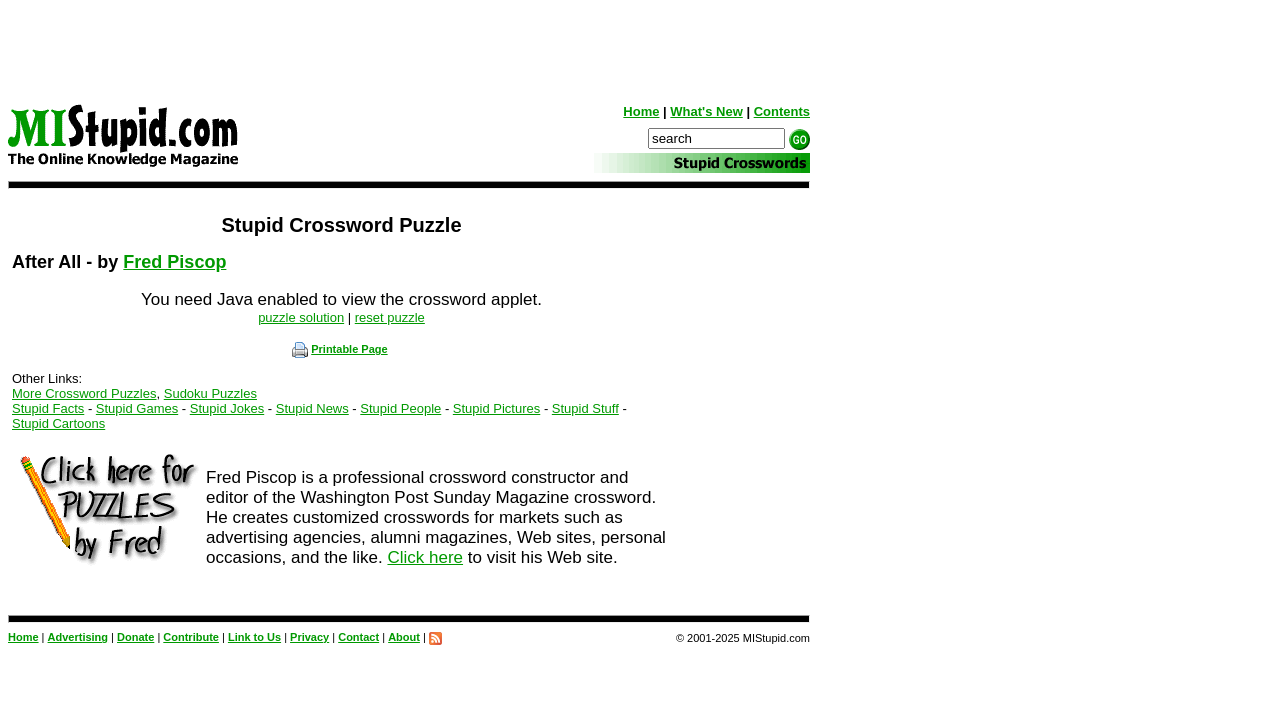 The width and height of the screenshot is (1280, 720). I want to click on Stupid Jokes, so click(227, 408).